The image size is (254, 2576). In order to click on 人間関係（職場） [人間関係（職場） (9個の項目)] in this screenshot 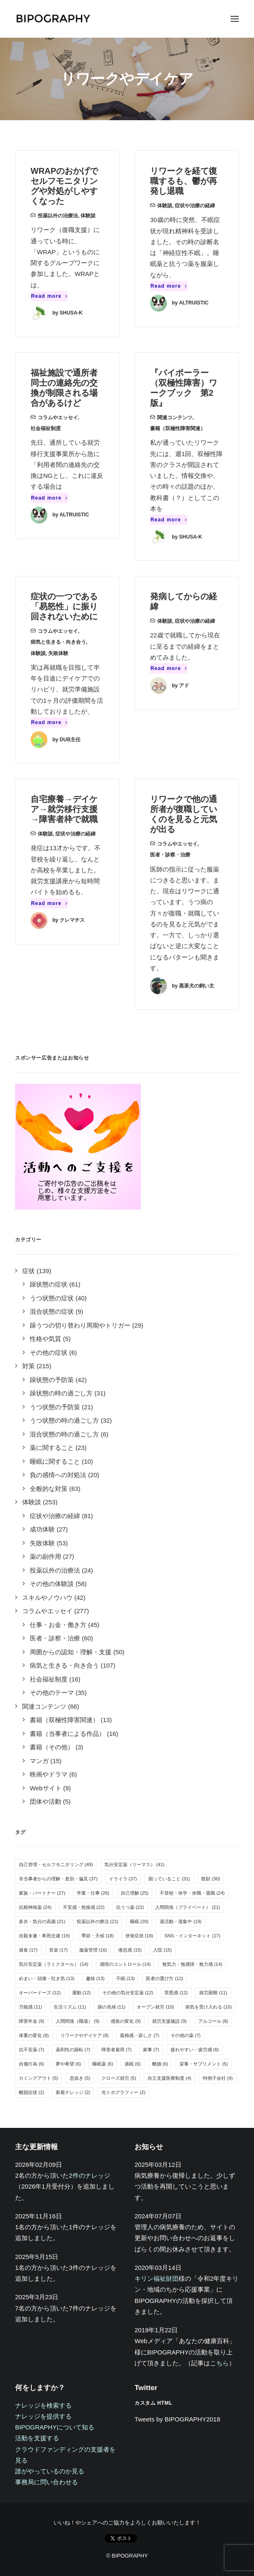, I will do `click(78, 2021)`.